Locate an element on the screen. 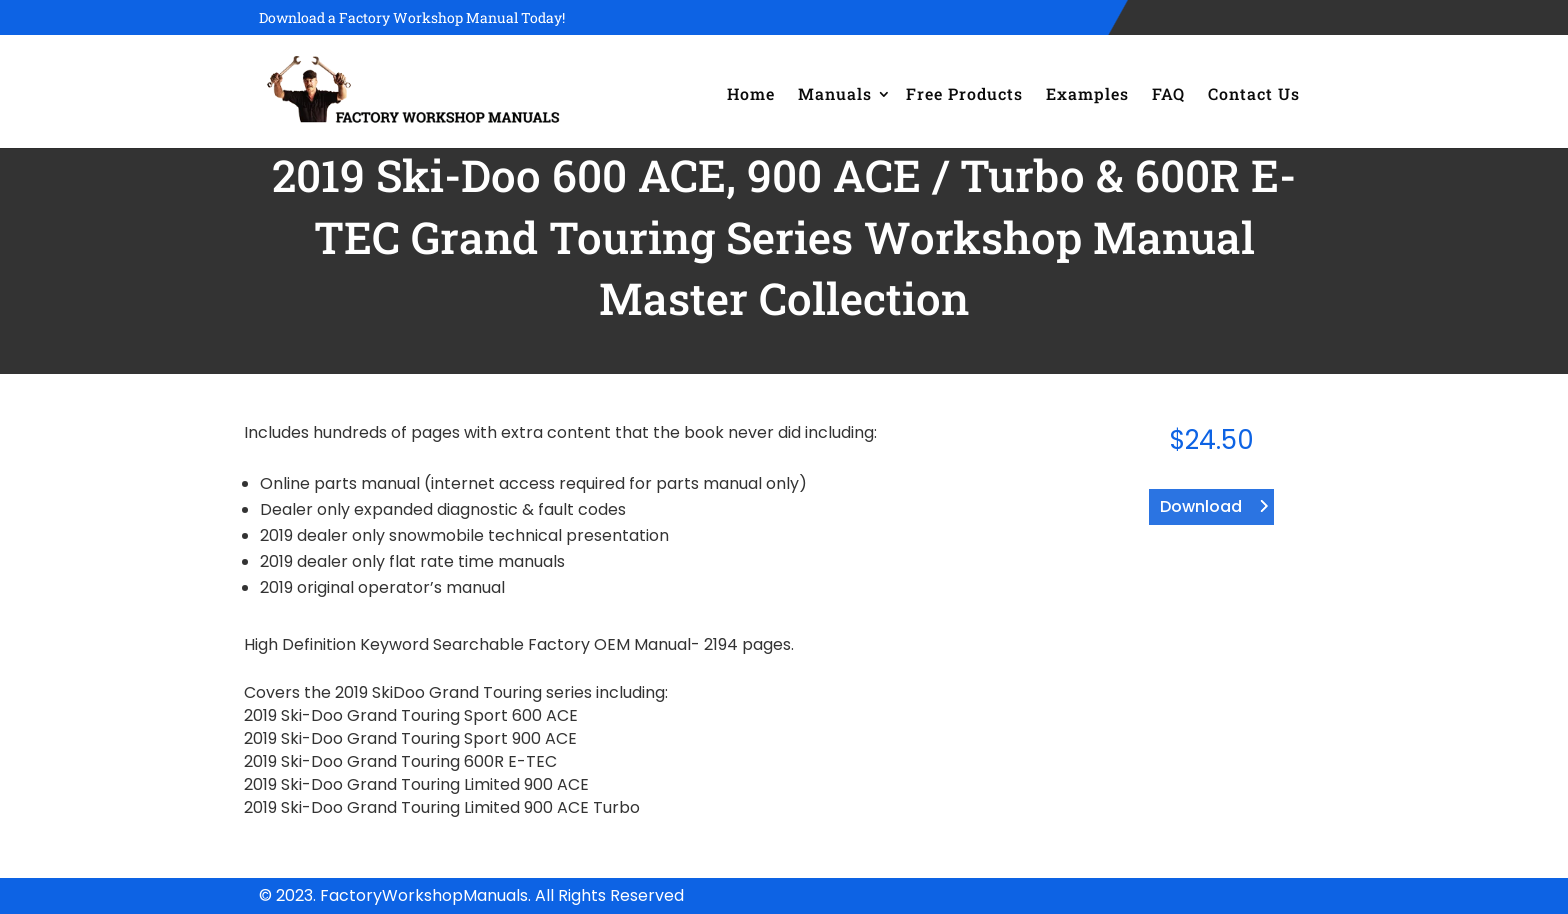 This screenshot has height=914, width=1568. Free Products is located at coordinates (964, 93).